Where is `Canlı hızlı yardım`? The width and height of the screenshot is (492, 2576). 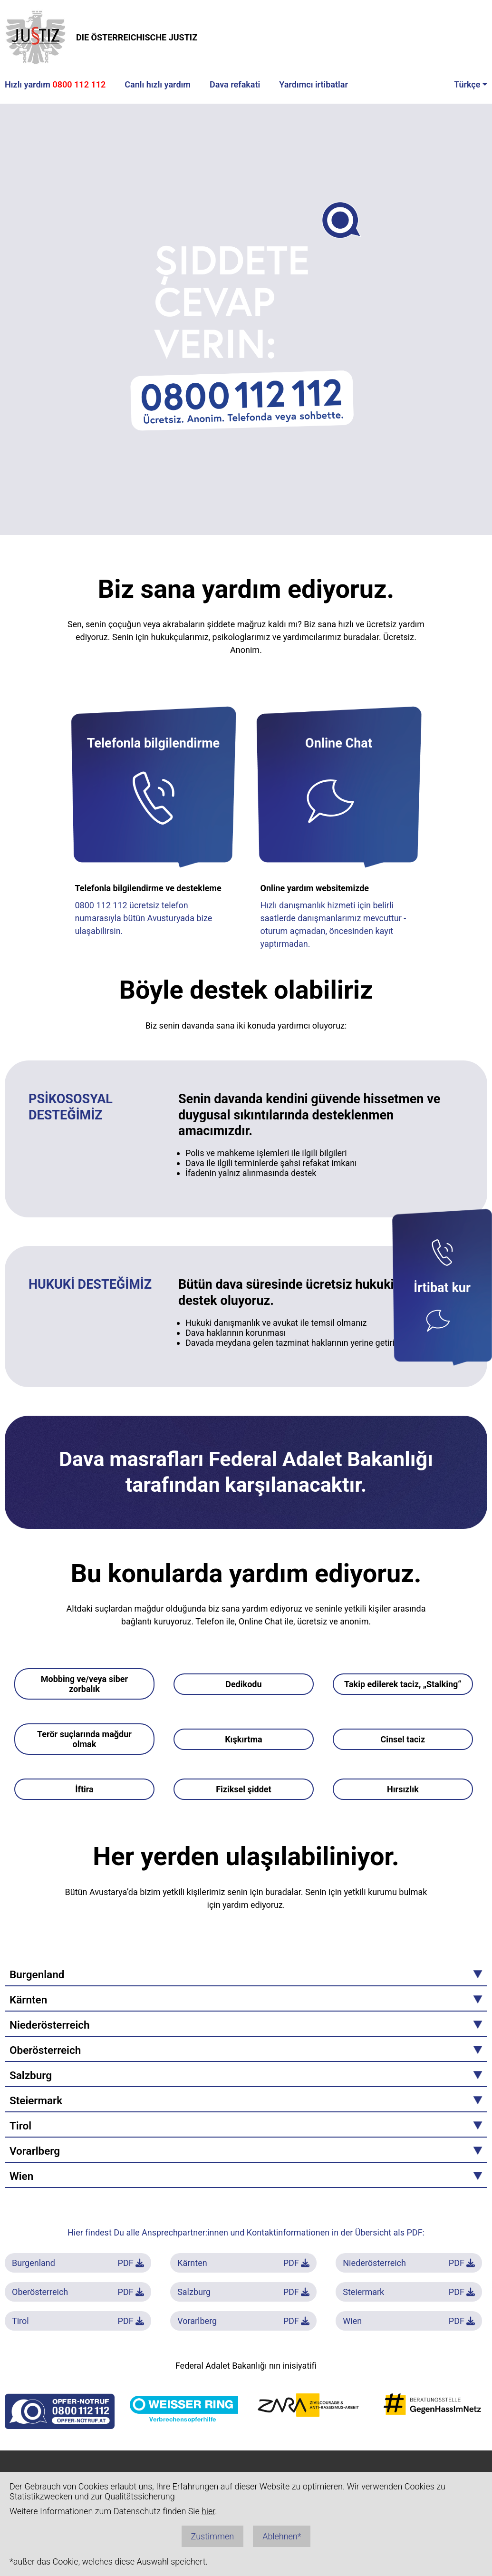 Canlı hızlı yardım is located at coordinates (158, 84).